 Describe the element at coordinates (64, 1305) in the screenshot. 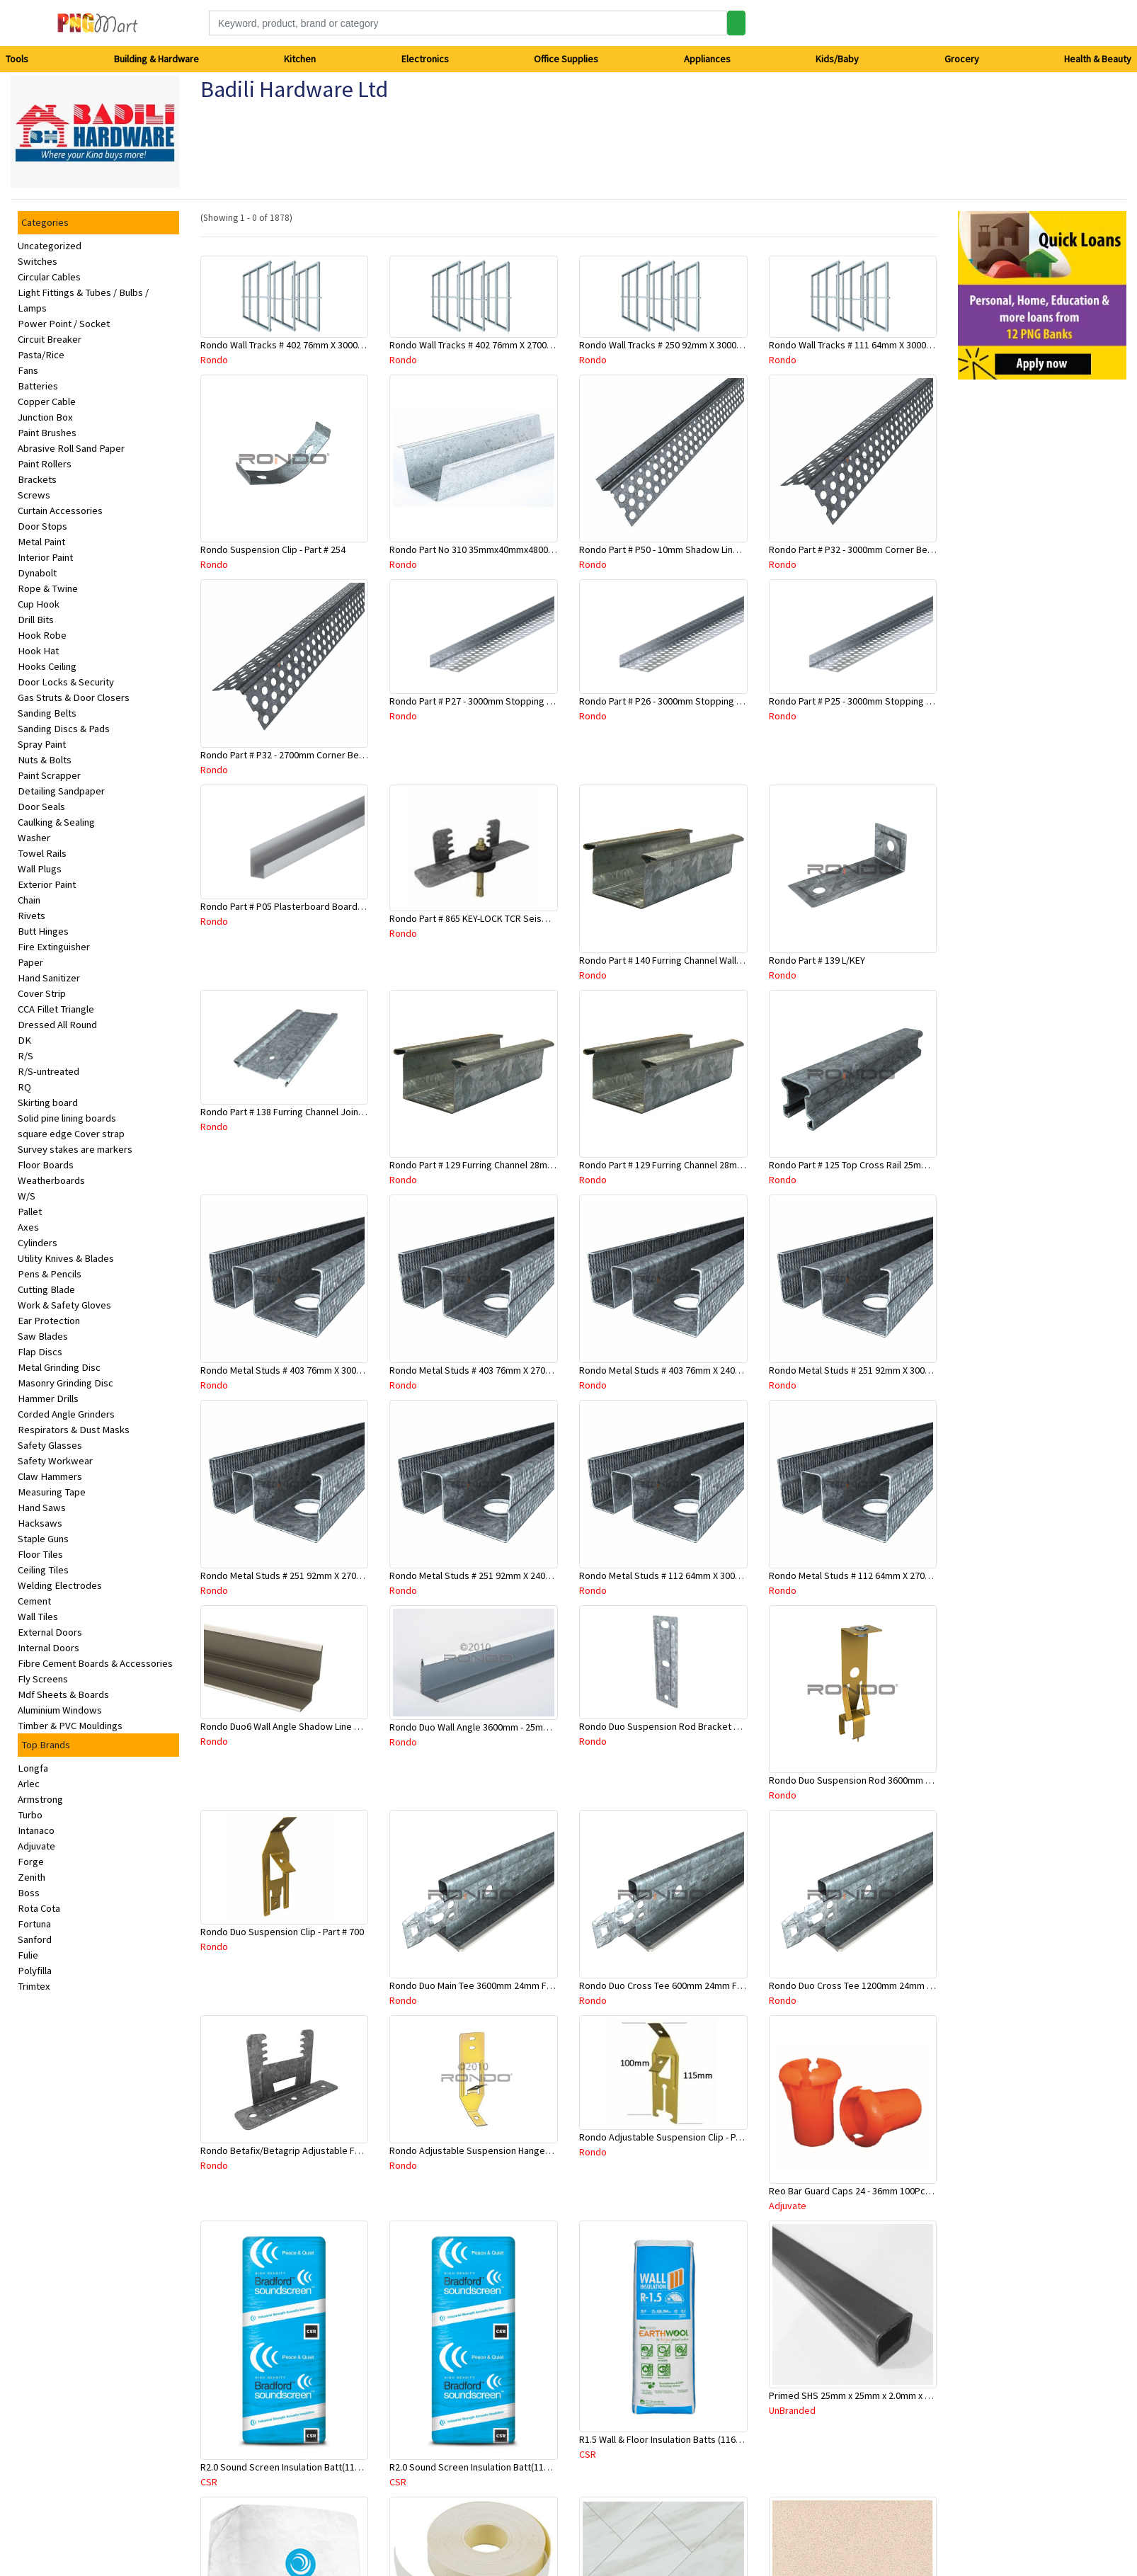

I see `Work & Safety Gloves` at that location.